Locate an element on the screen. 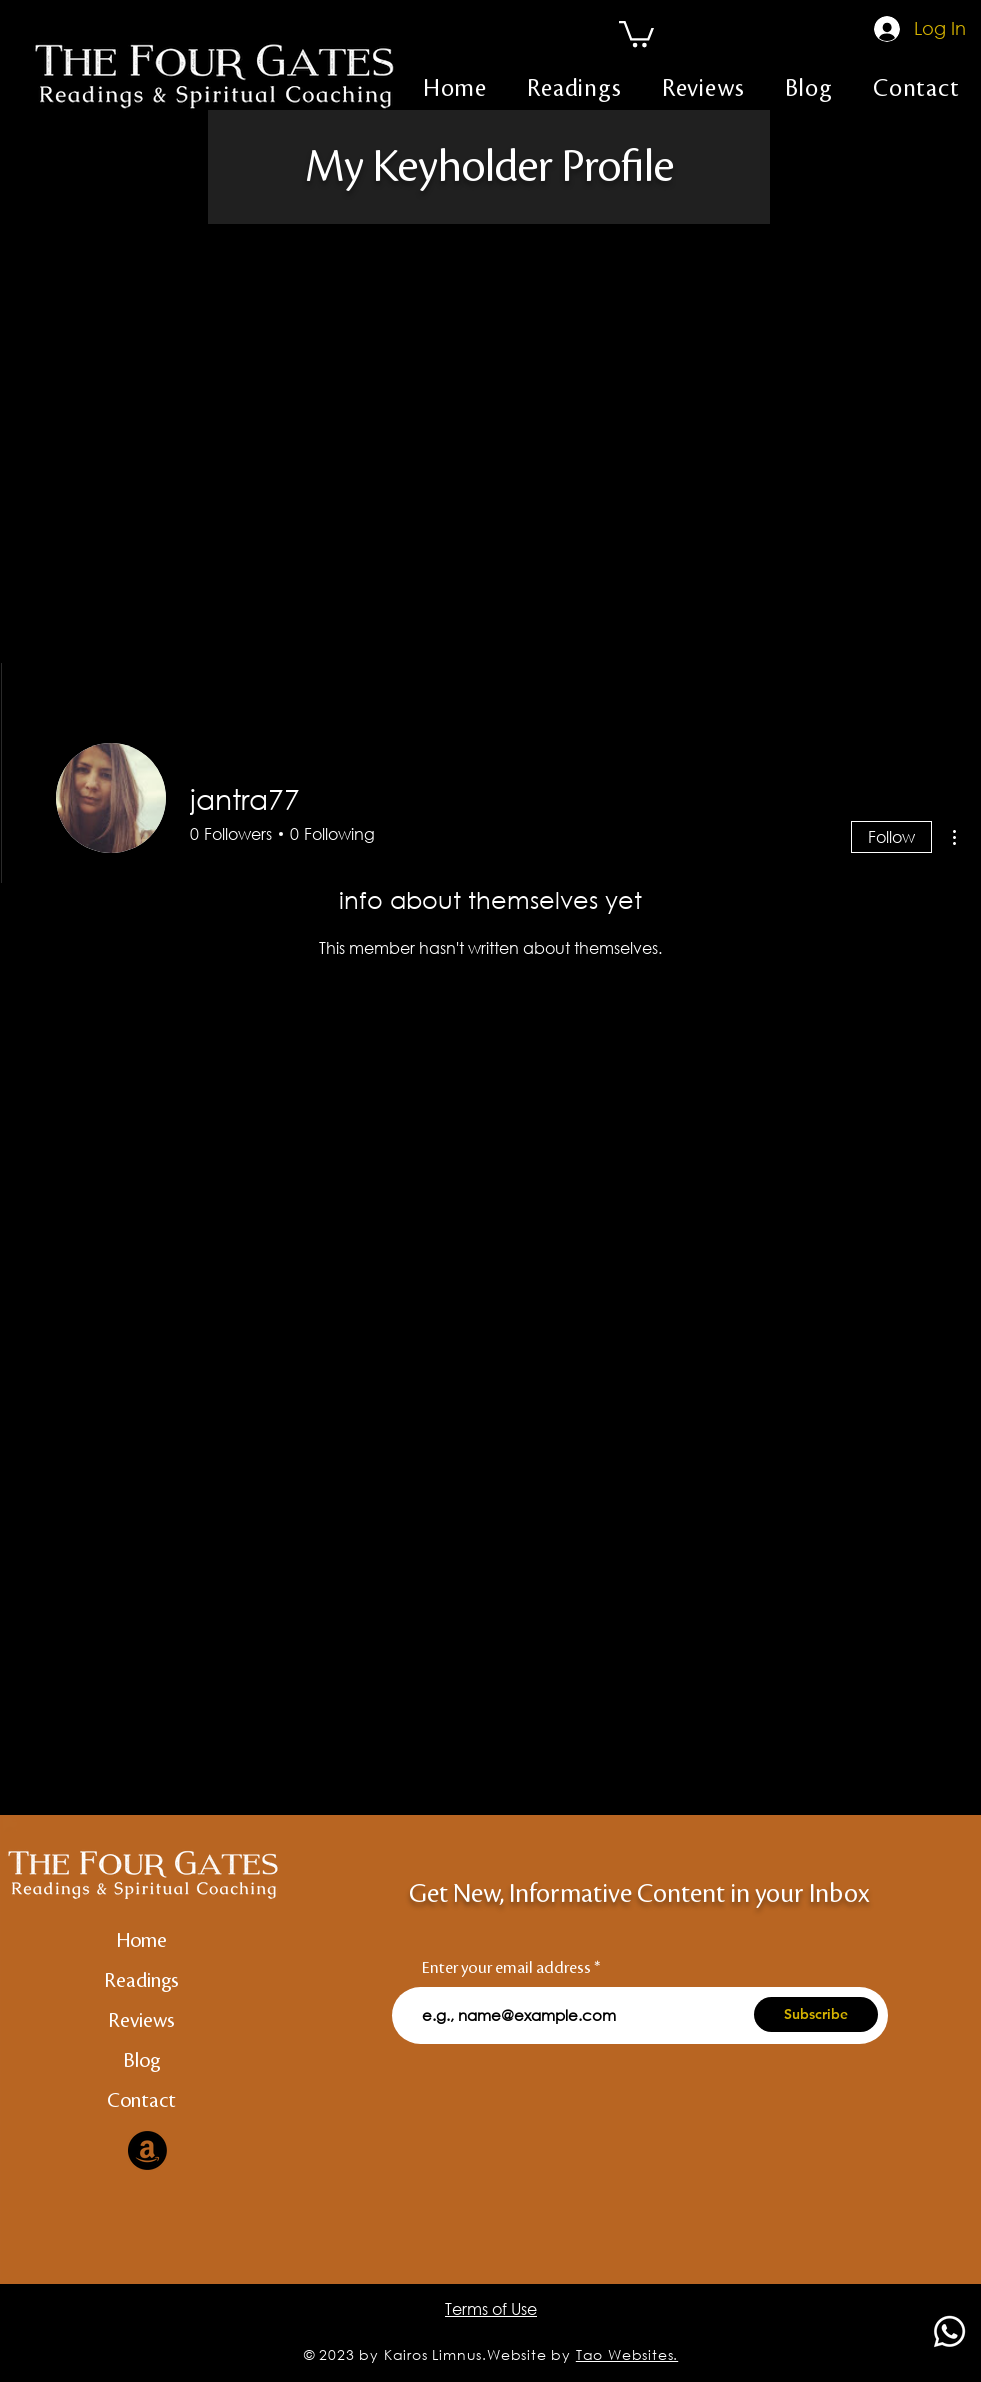 The width and height of the screenshot is (981, 2382). [Subscribe] is located at coordinates (816, 2014).